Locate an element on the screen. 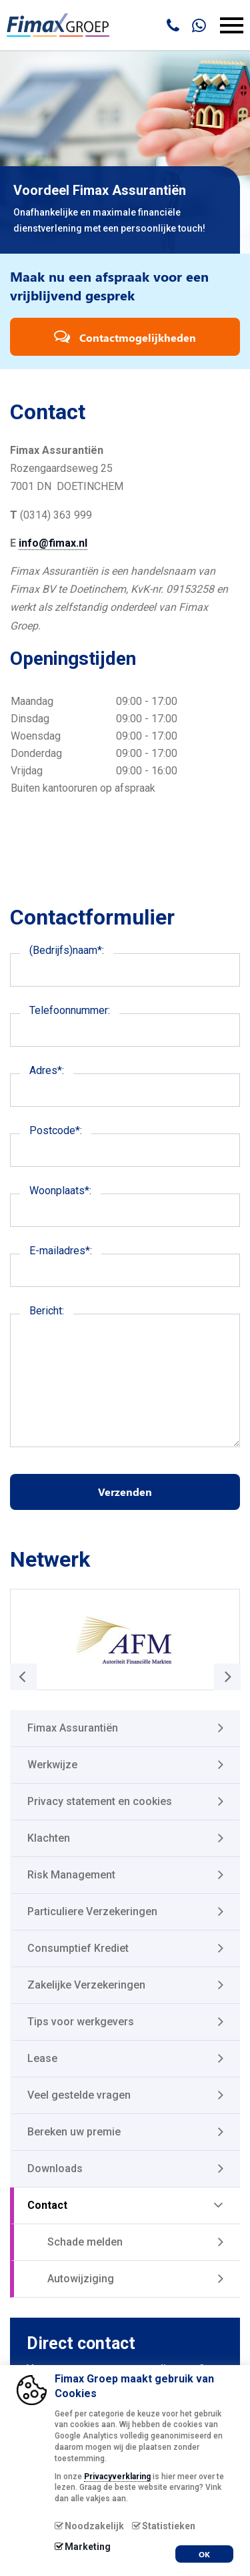  Woonplaats*: is located at coordinates (60, 1190).